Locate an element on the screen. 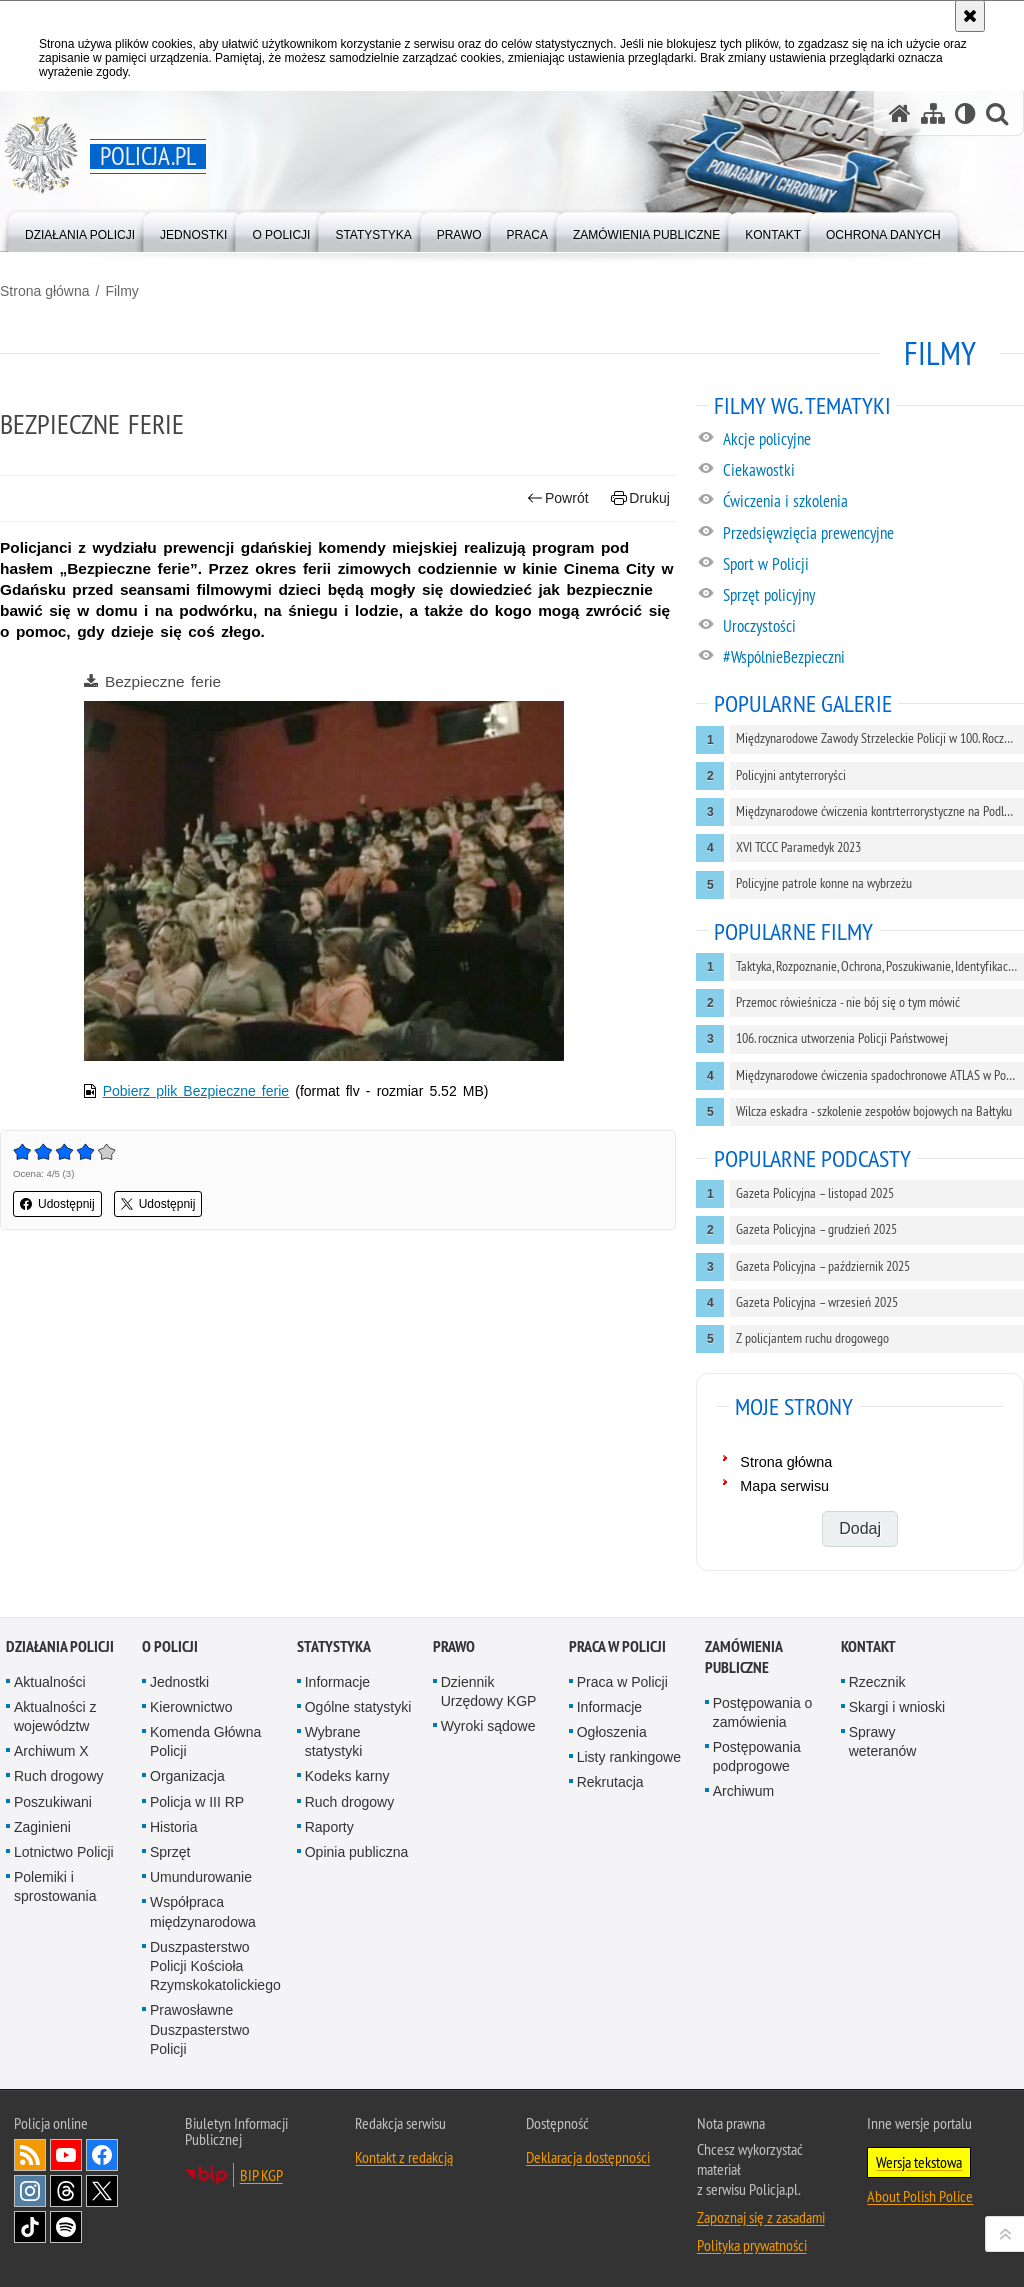  Mapa serwisu is located at coordinates (784, 1486).